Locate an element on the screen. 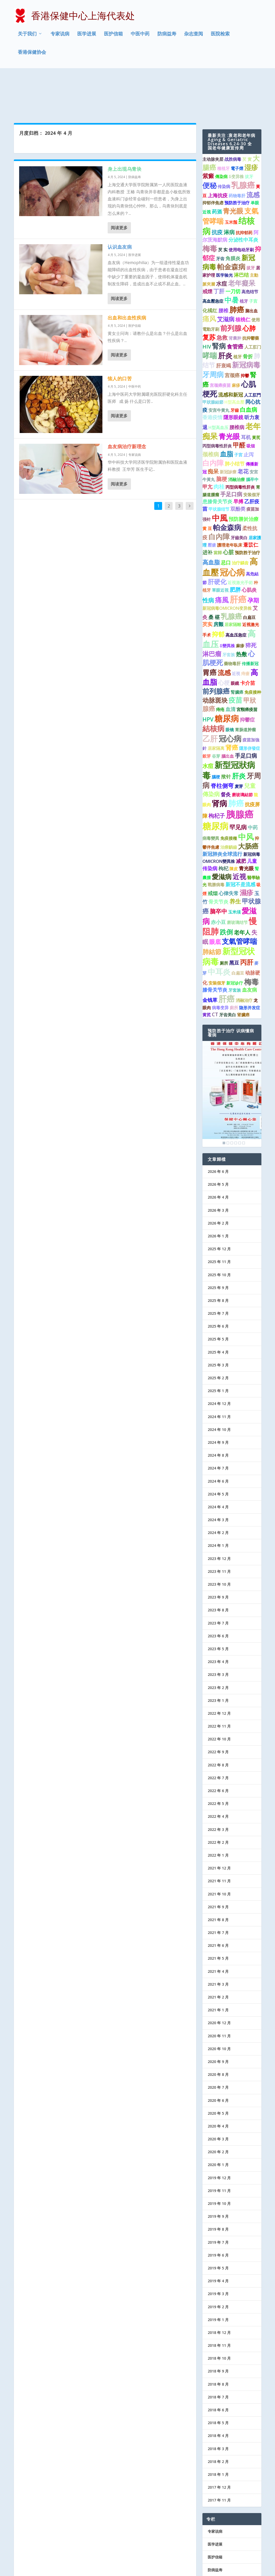 This screenshot has height=2576, width=275. 抗抑郁药 [抗抑郁药 (1 项)] is located at coordinates (244, 189).